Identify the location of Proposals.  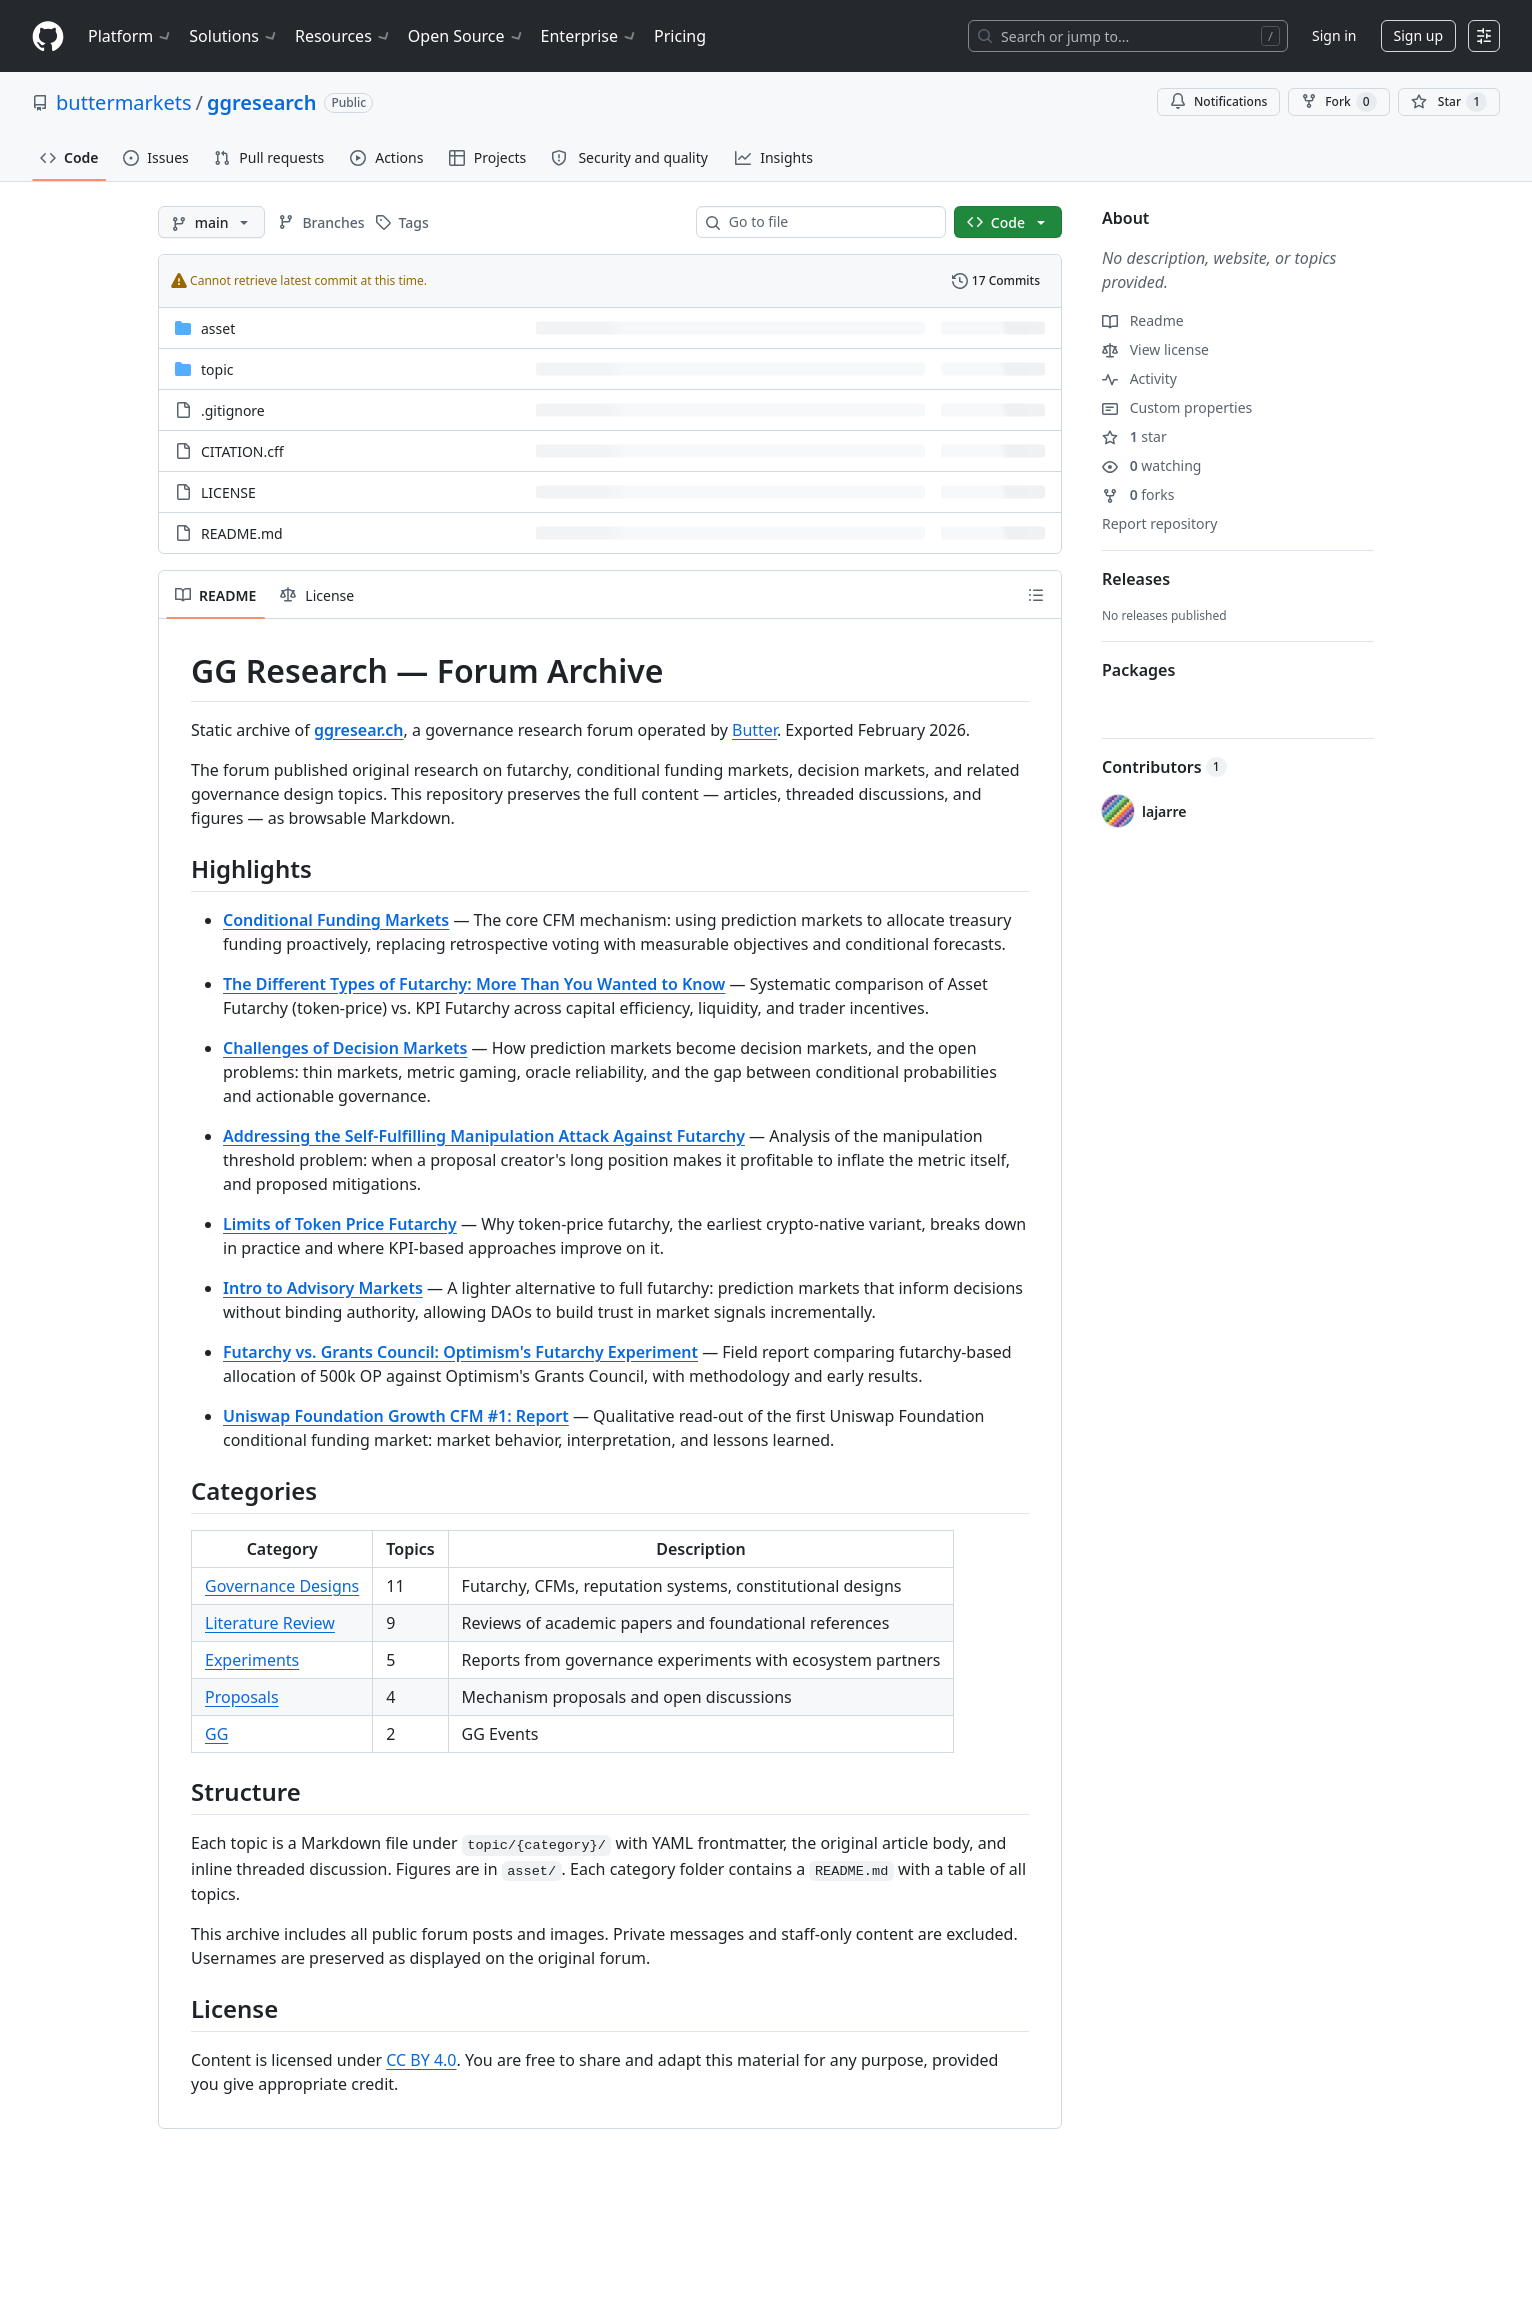
(242, 1697).